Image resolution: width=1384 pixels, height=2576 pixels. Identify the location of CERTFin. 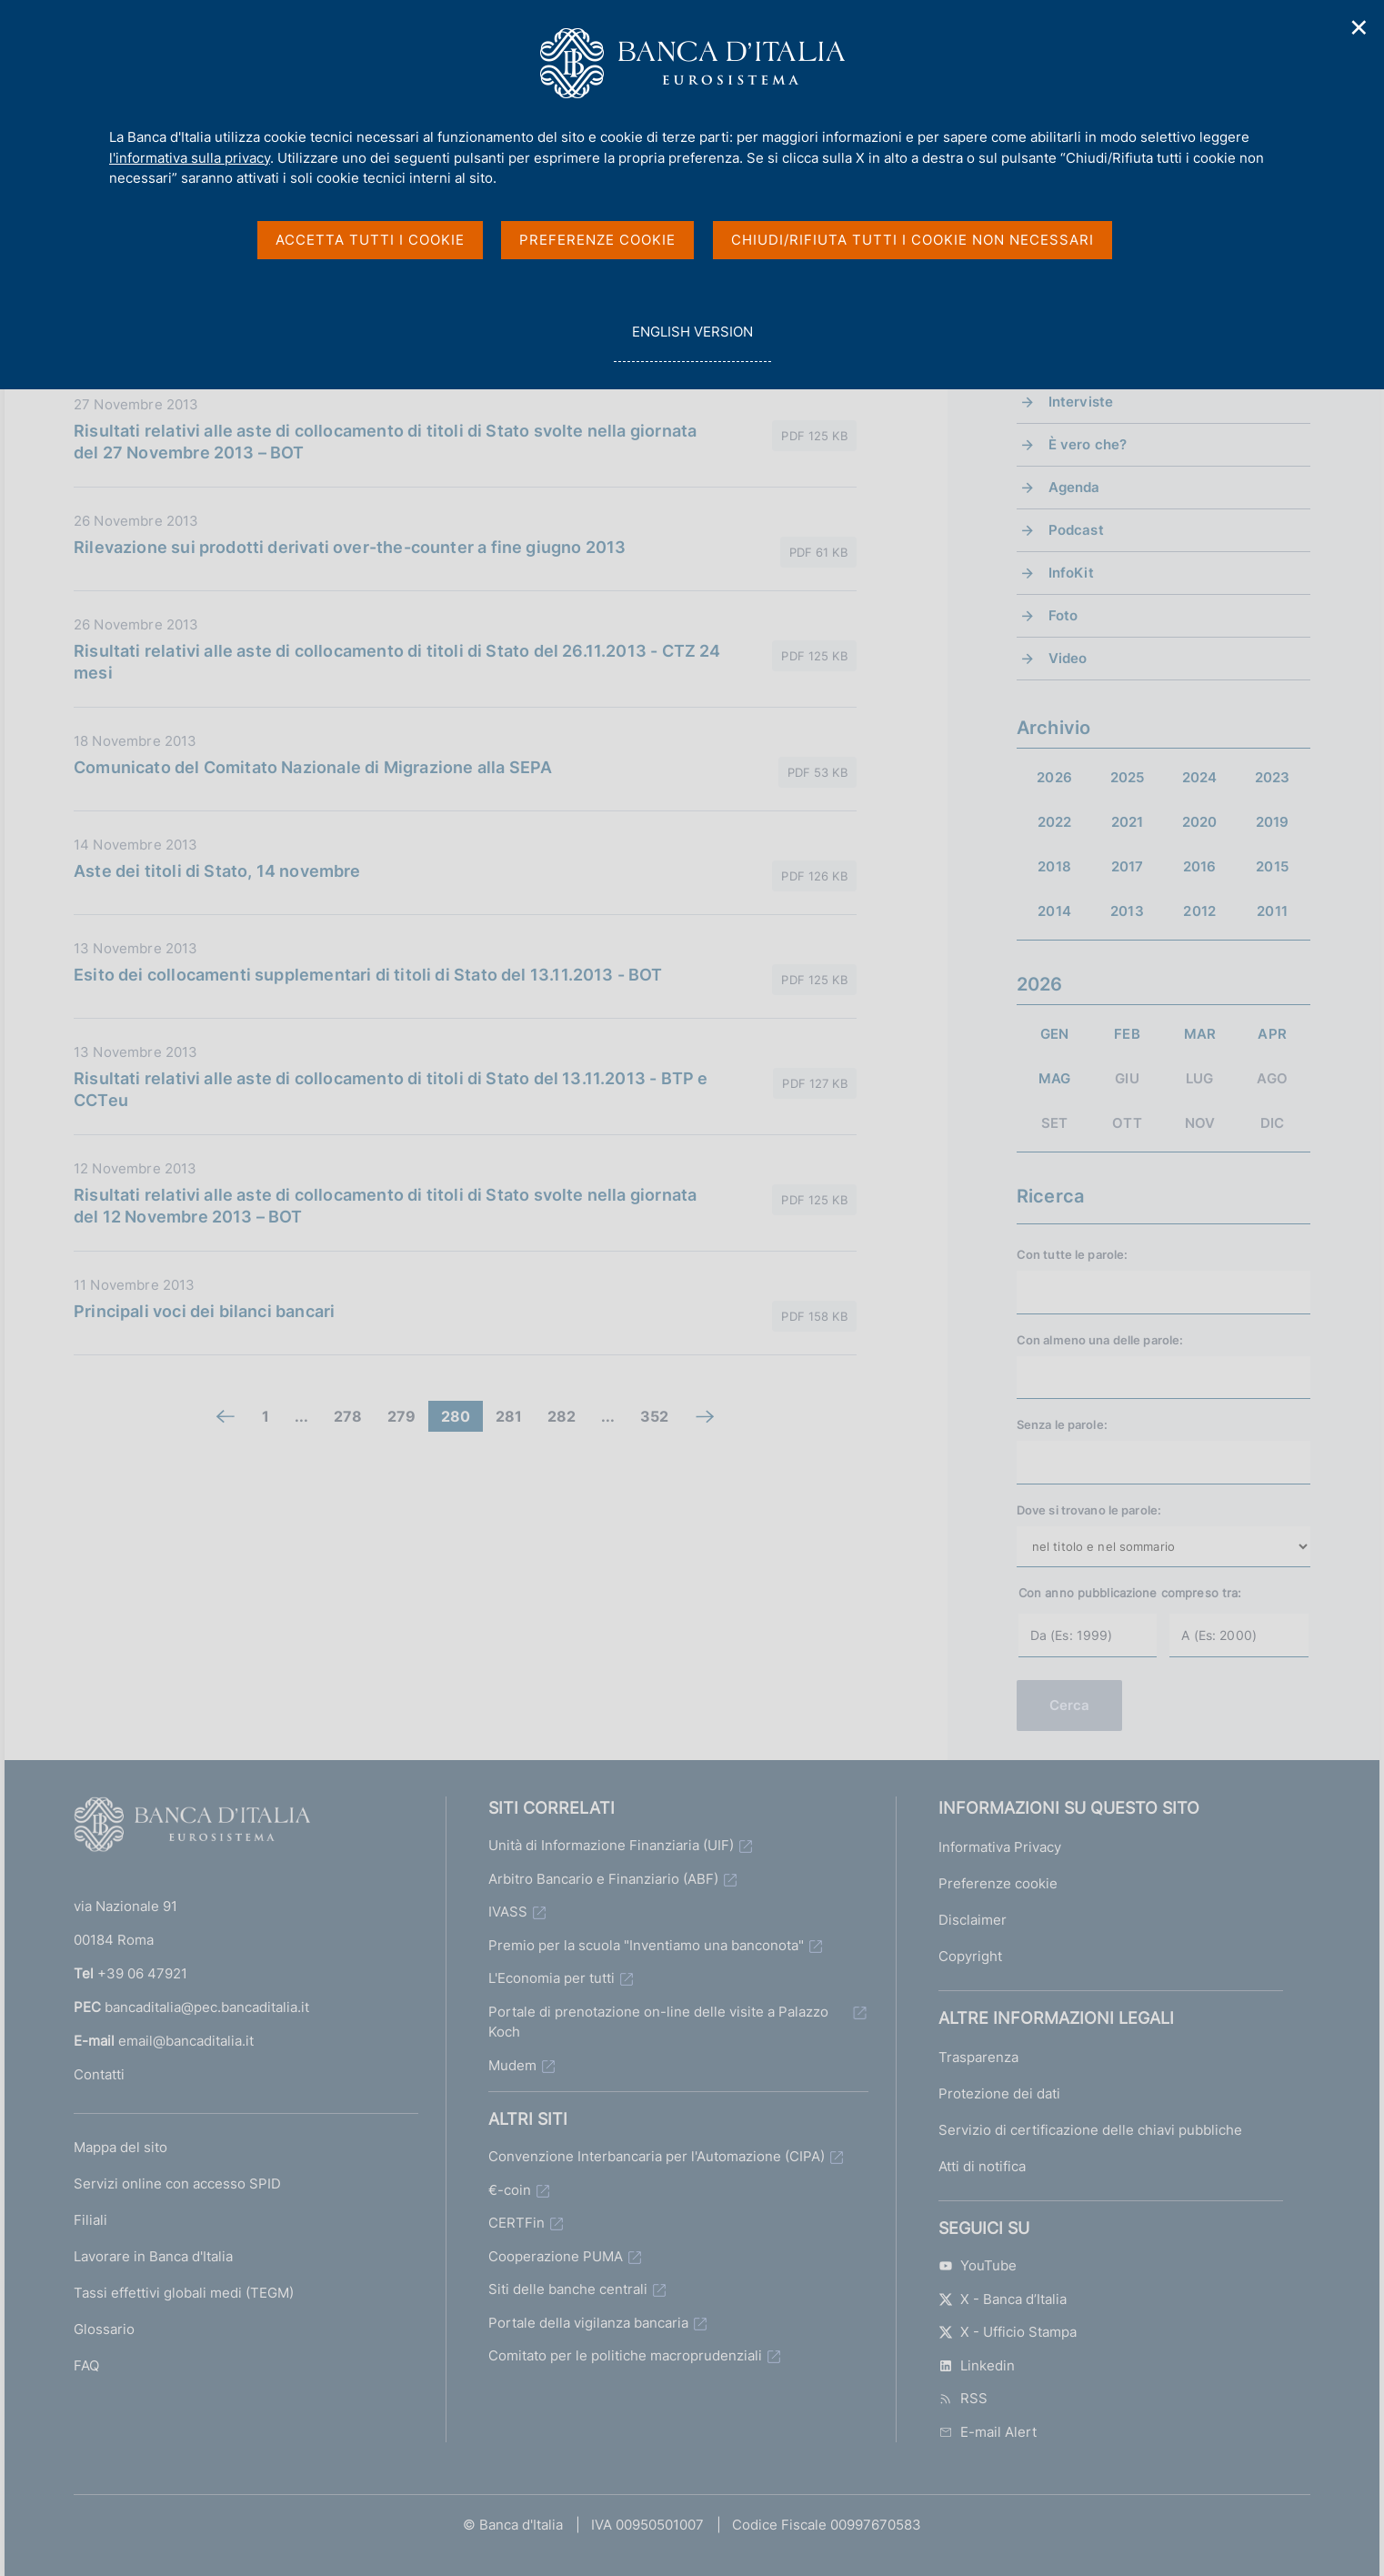
(516, 2222).